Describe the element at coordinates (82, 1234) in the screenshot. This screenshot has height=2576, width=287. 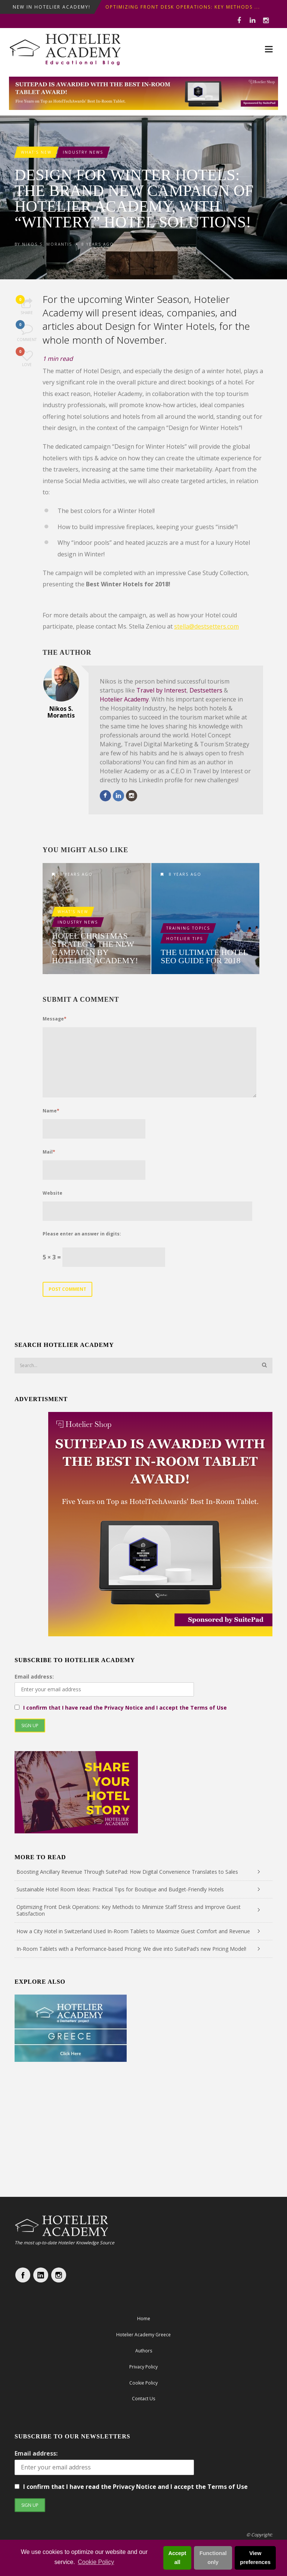
I see `Please enter an answer in digits:` at that location.